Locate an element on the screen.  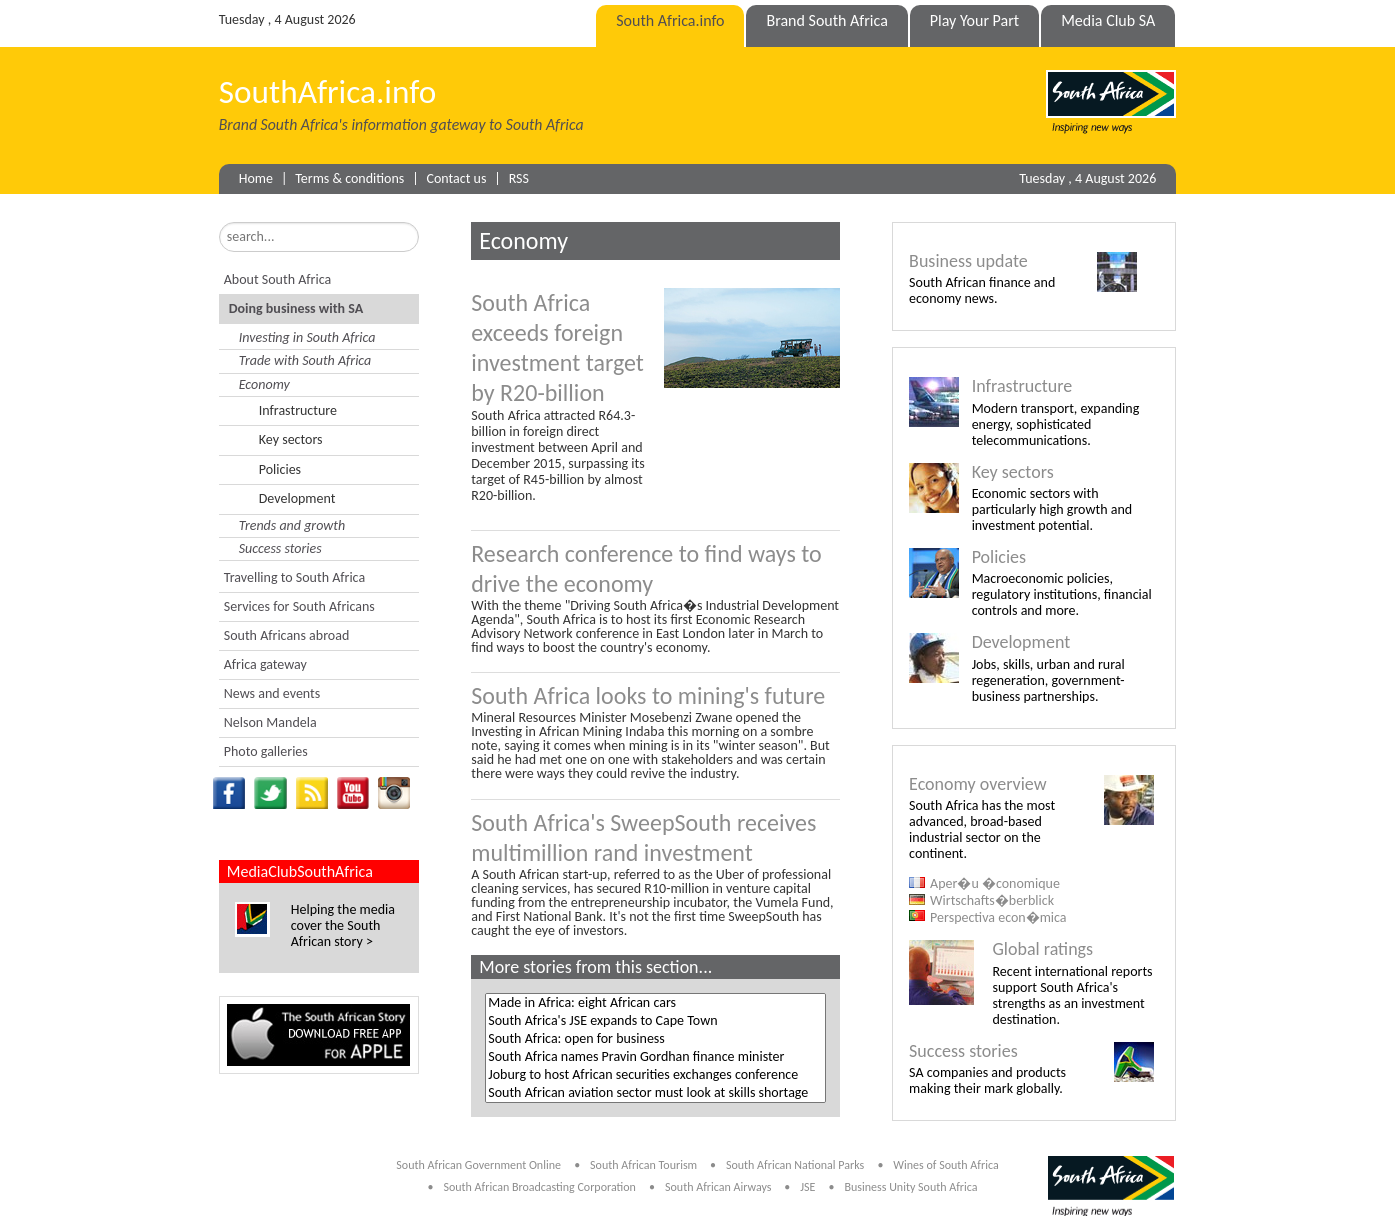
Terms & conditions is located at coordinates (349, 178).